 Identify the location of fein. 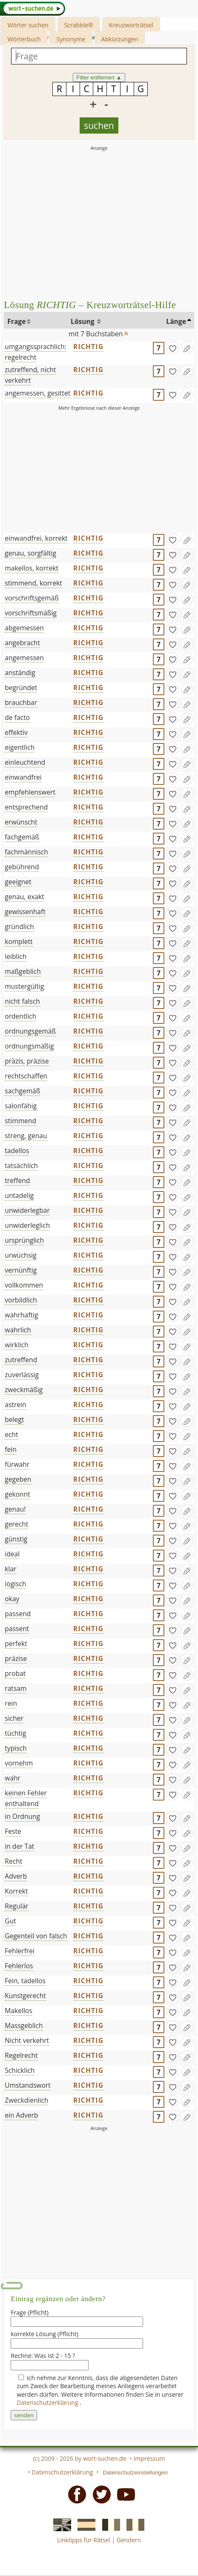
(11, 1449).